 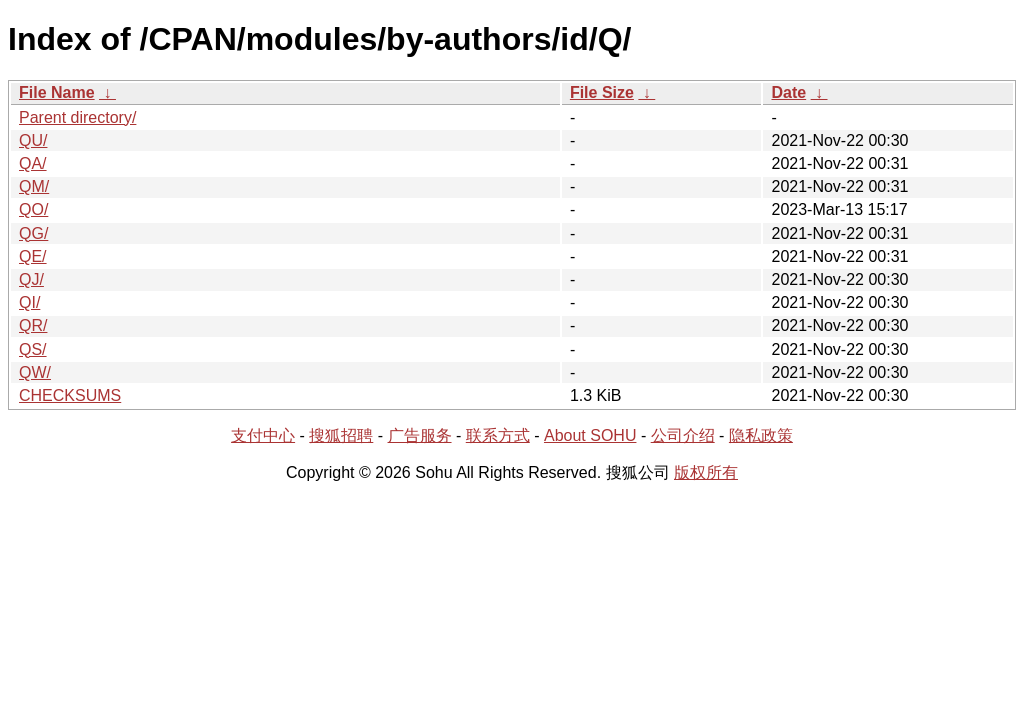 I want to click on QE/, so click(x=33, y=256).